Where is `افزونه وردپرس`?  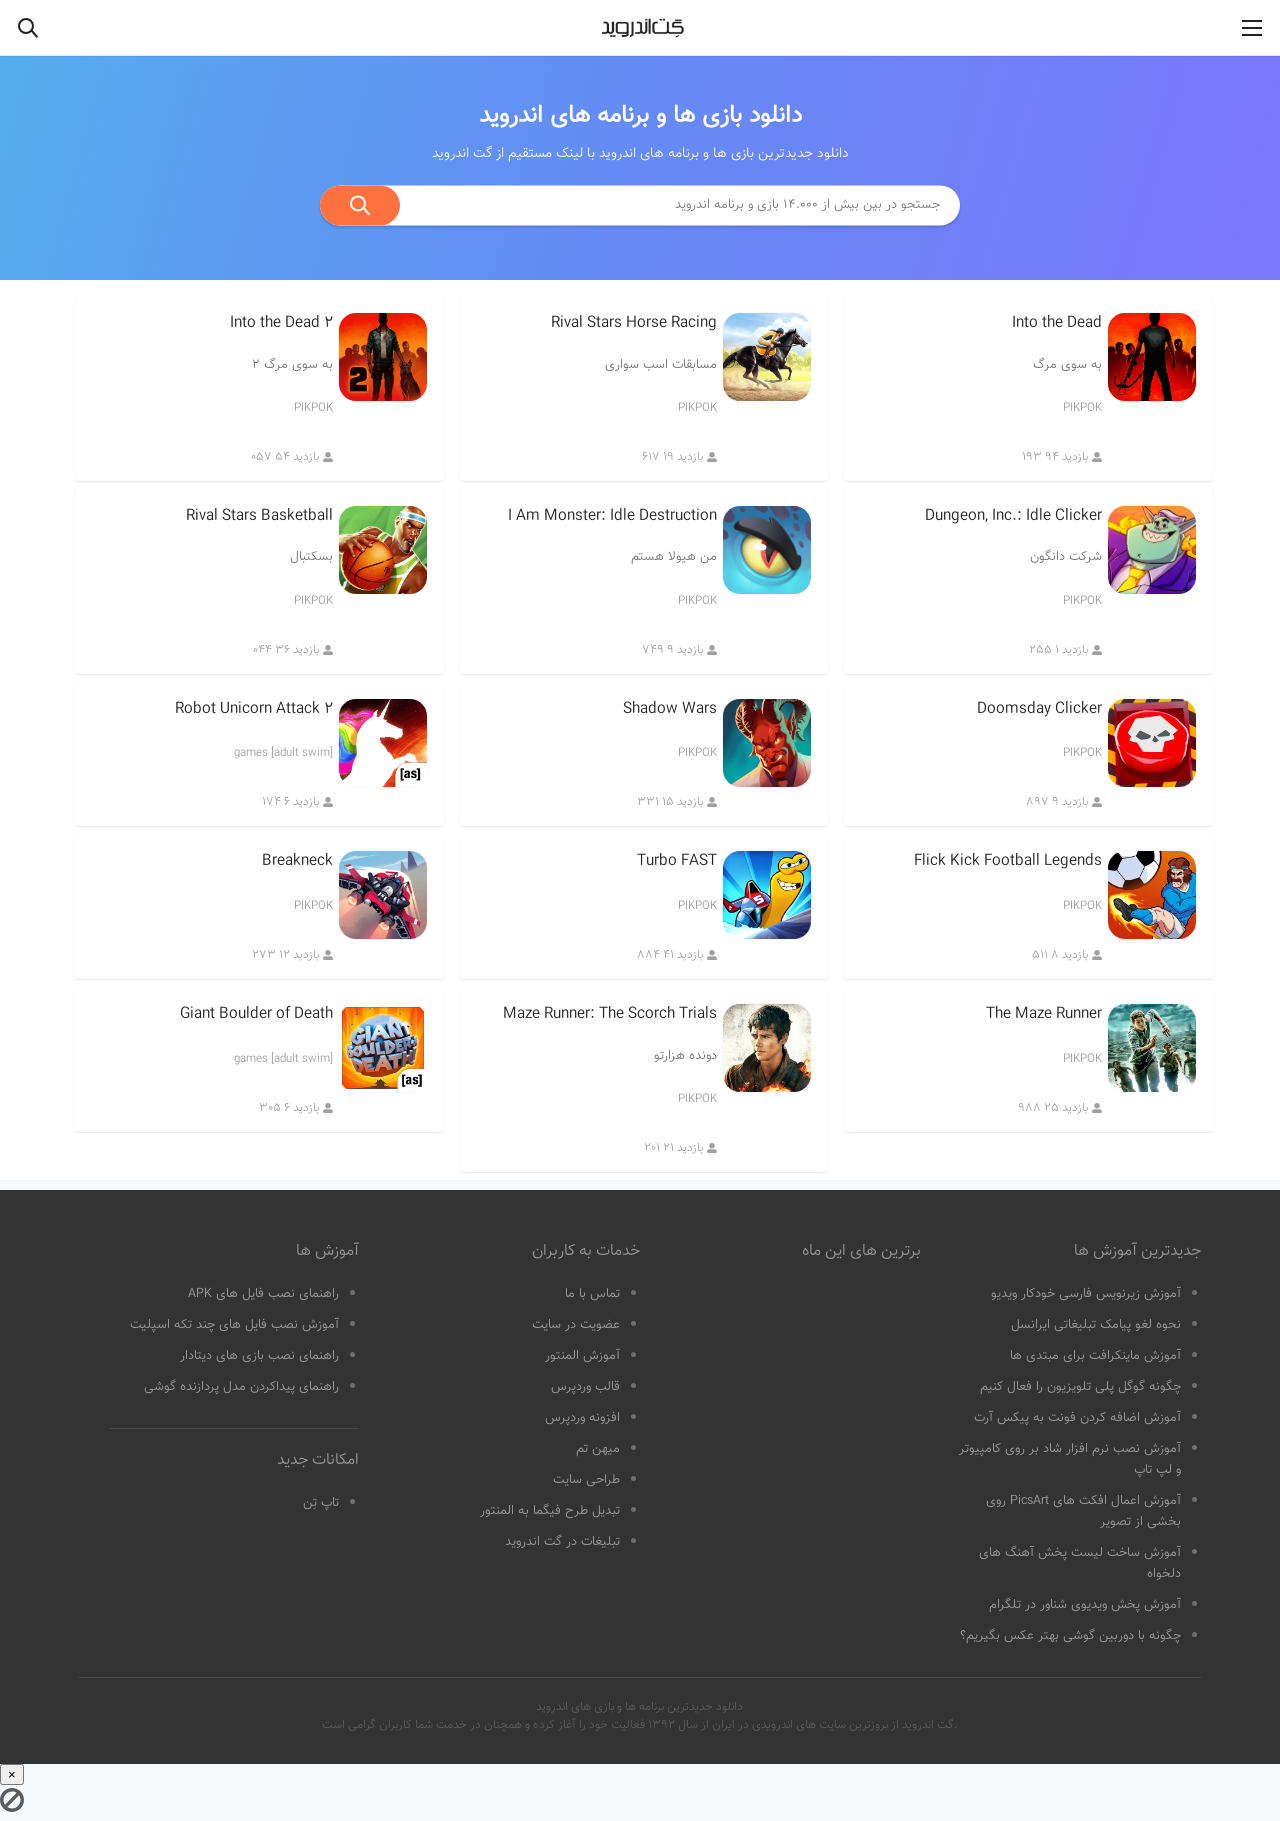
افزونه وردپرس is located at coordinates (582, 1418).